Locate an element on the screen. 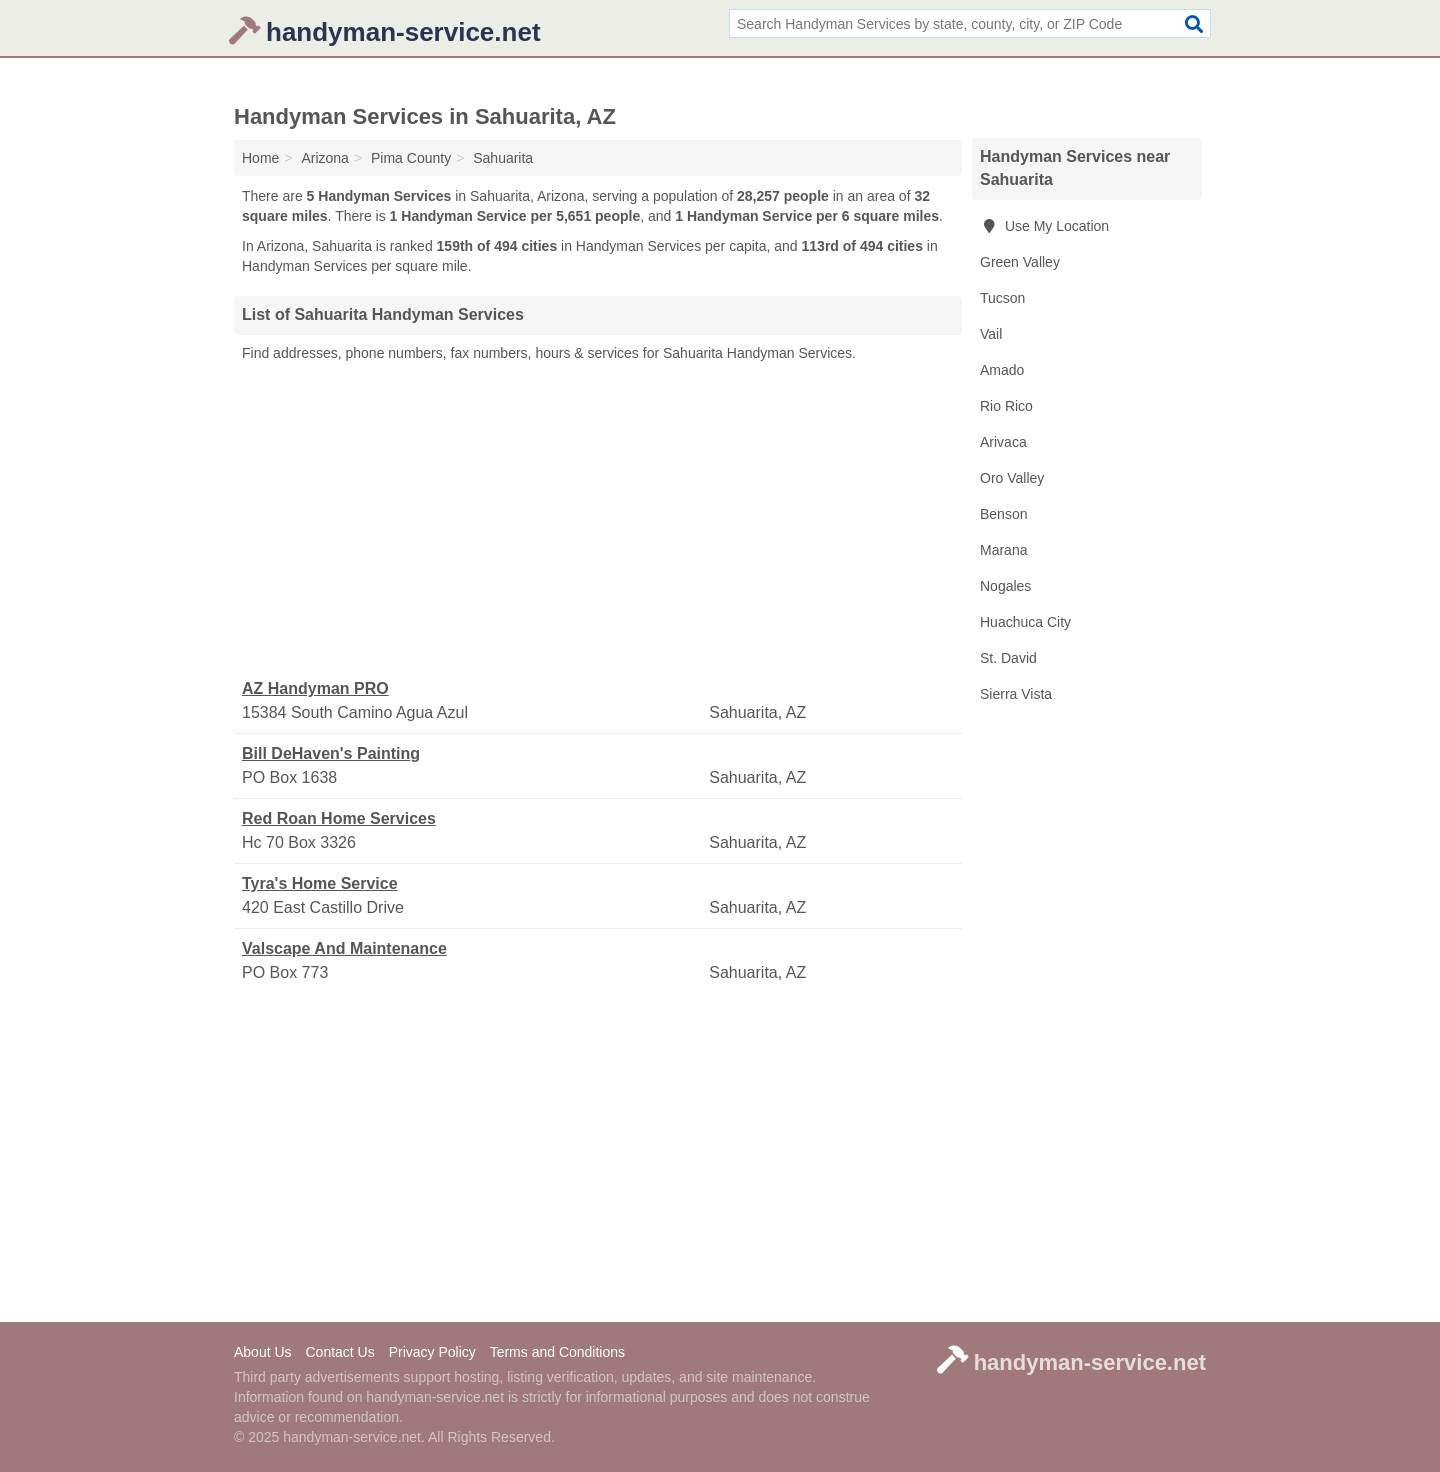 Image resolution: width=1440 pixels, height=1472 pixels. Amado is located at coordinates (1002, 370).